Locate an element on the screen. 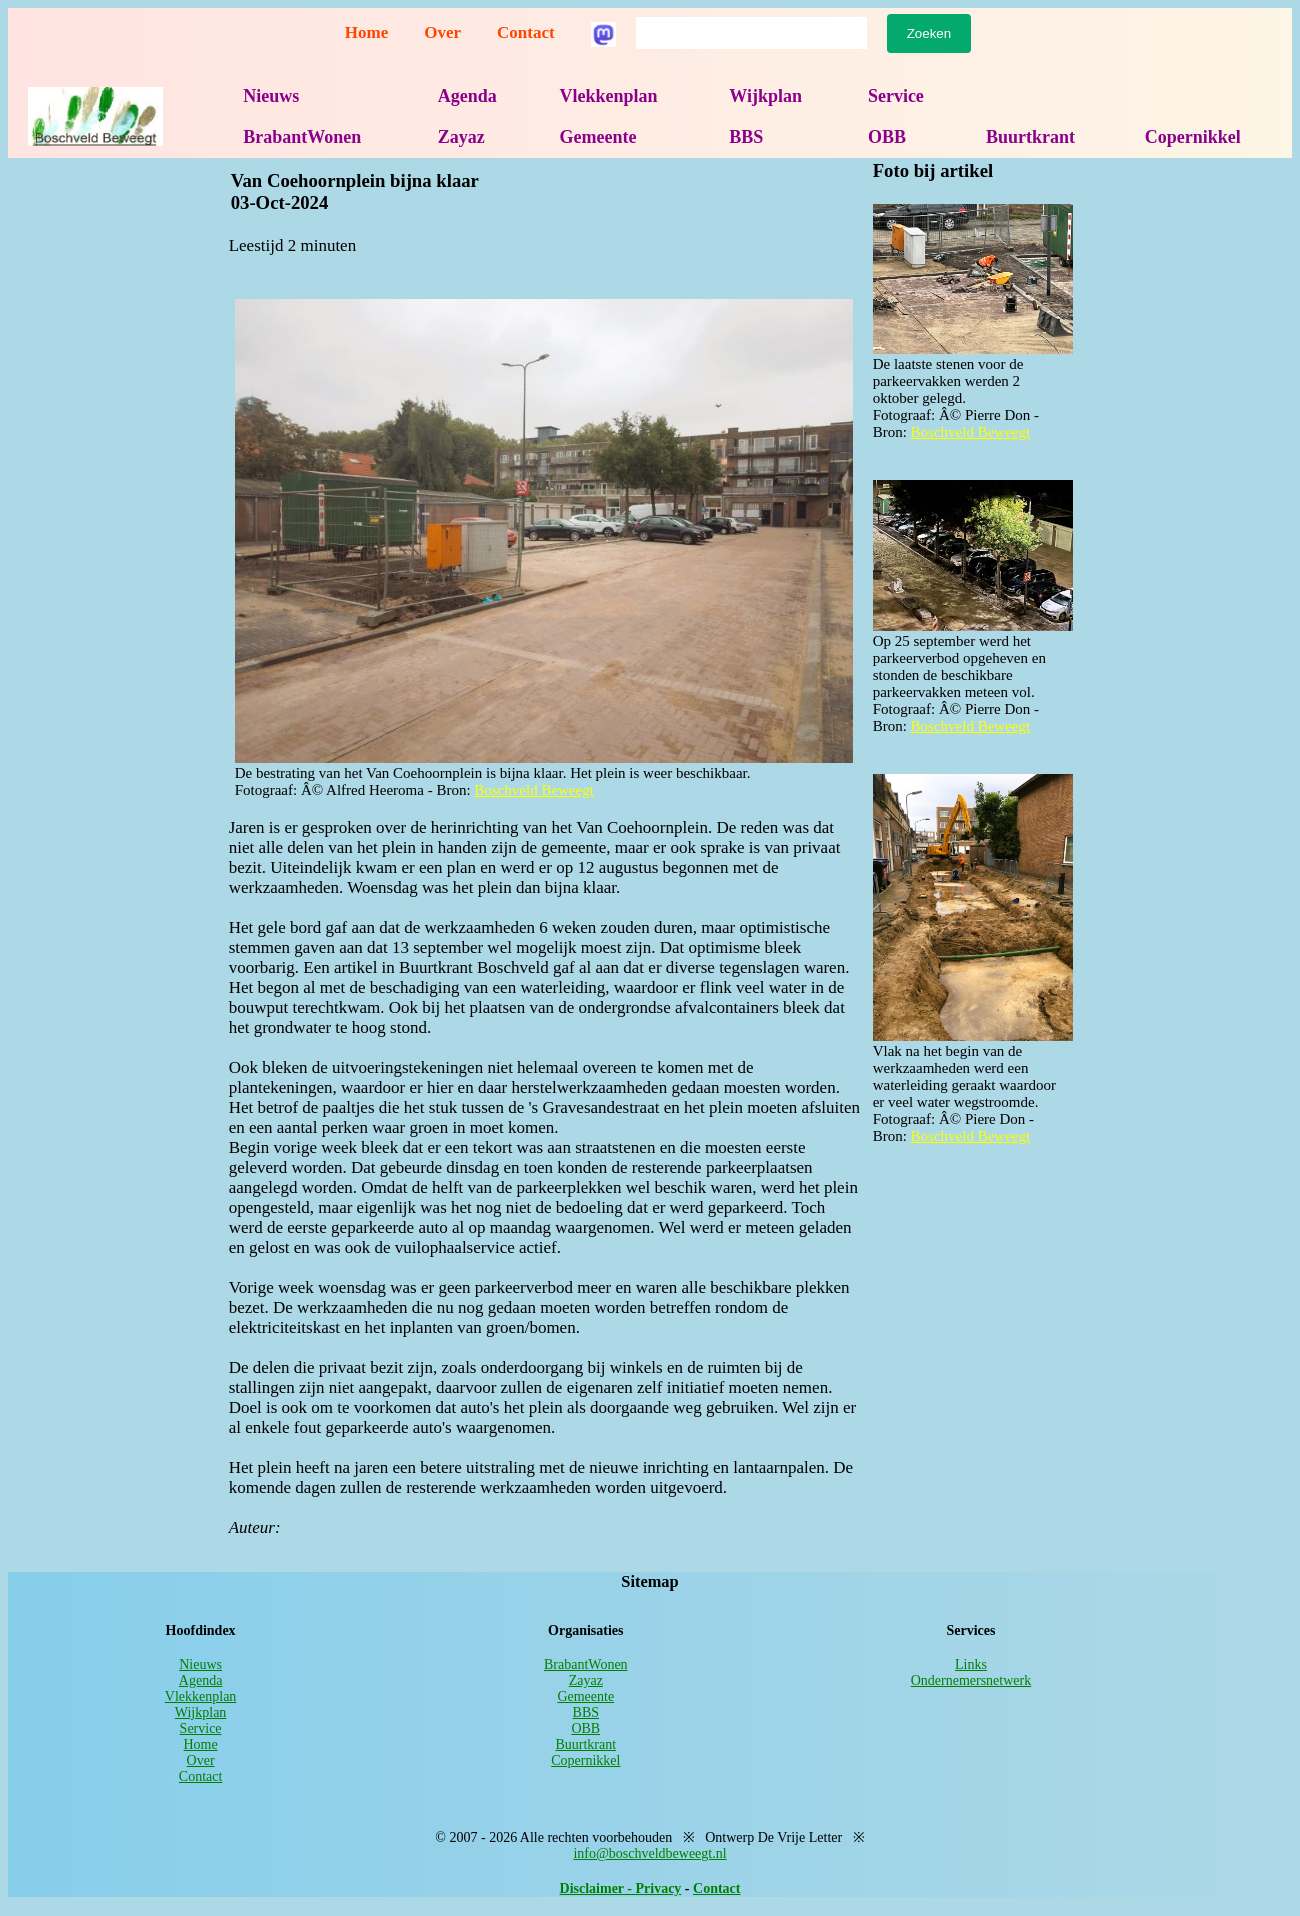 Image resolution: width=1300 pixels, height=1916 pixels. Wijkplan is located at coordinates (765, 96).